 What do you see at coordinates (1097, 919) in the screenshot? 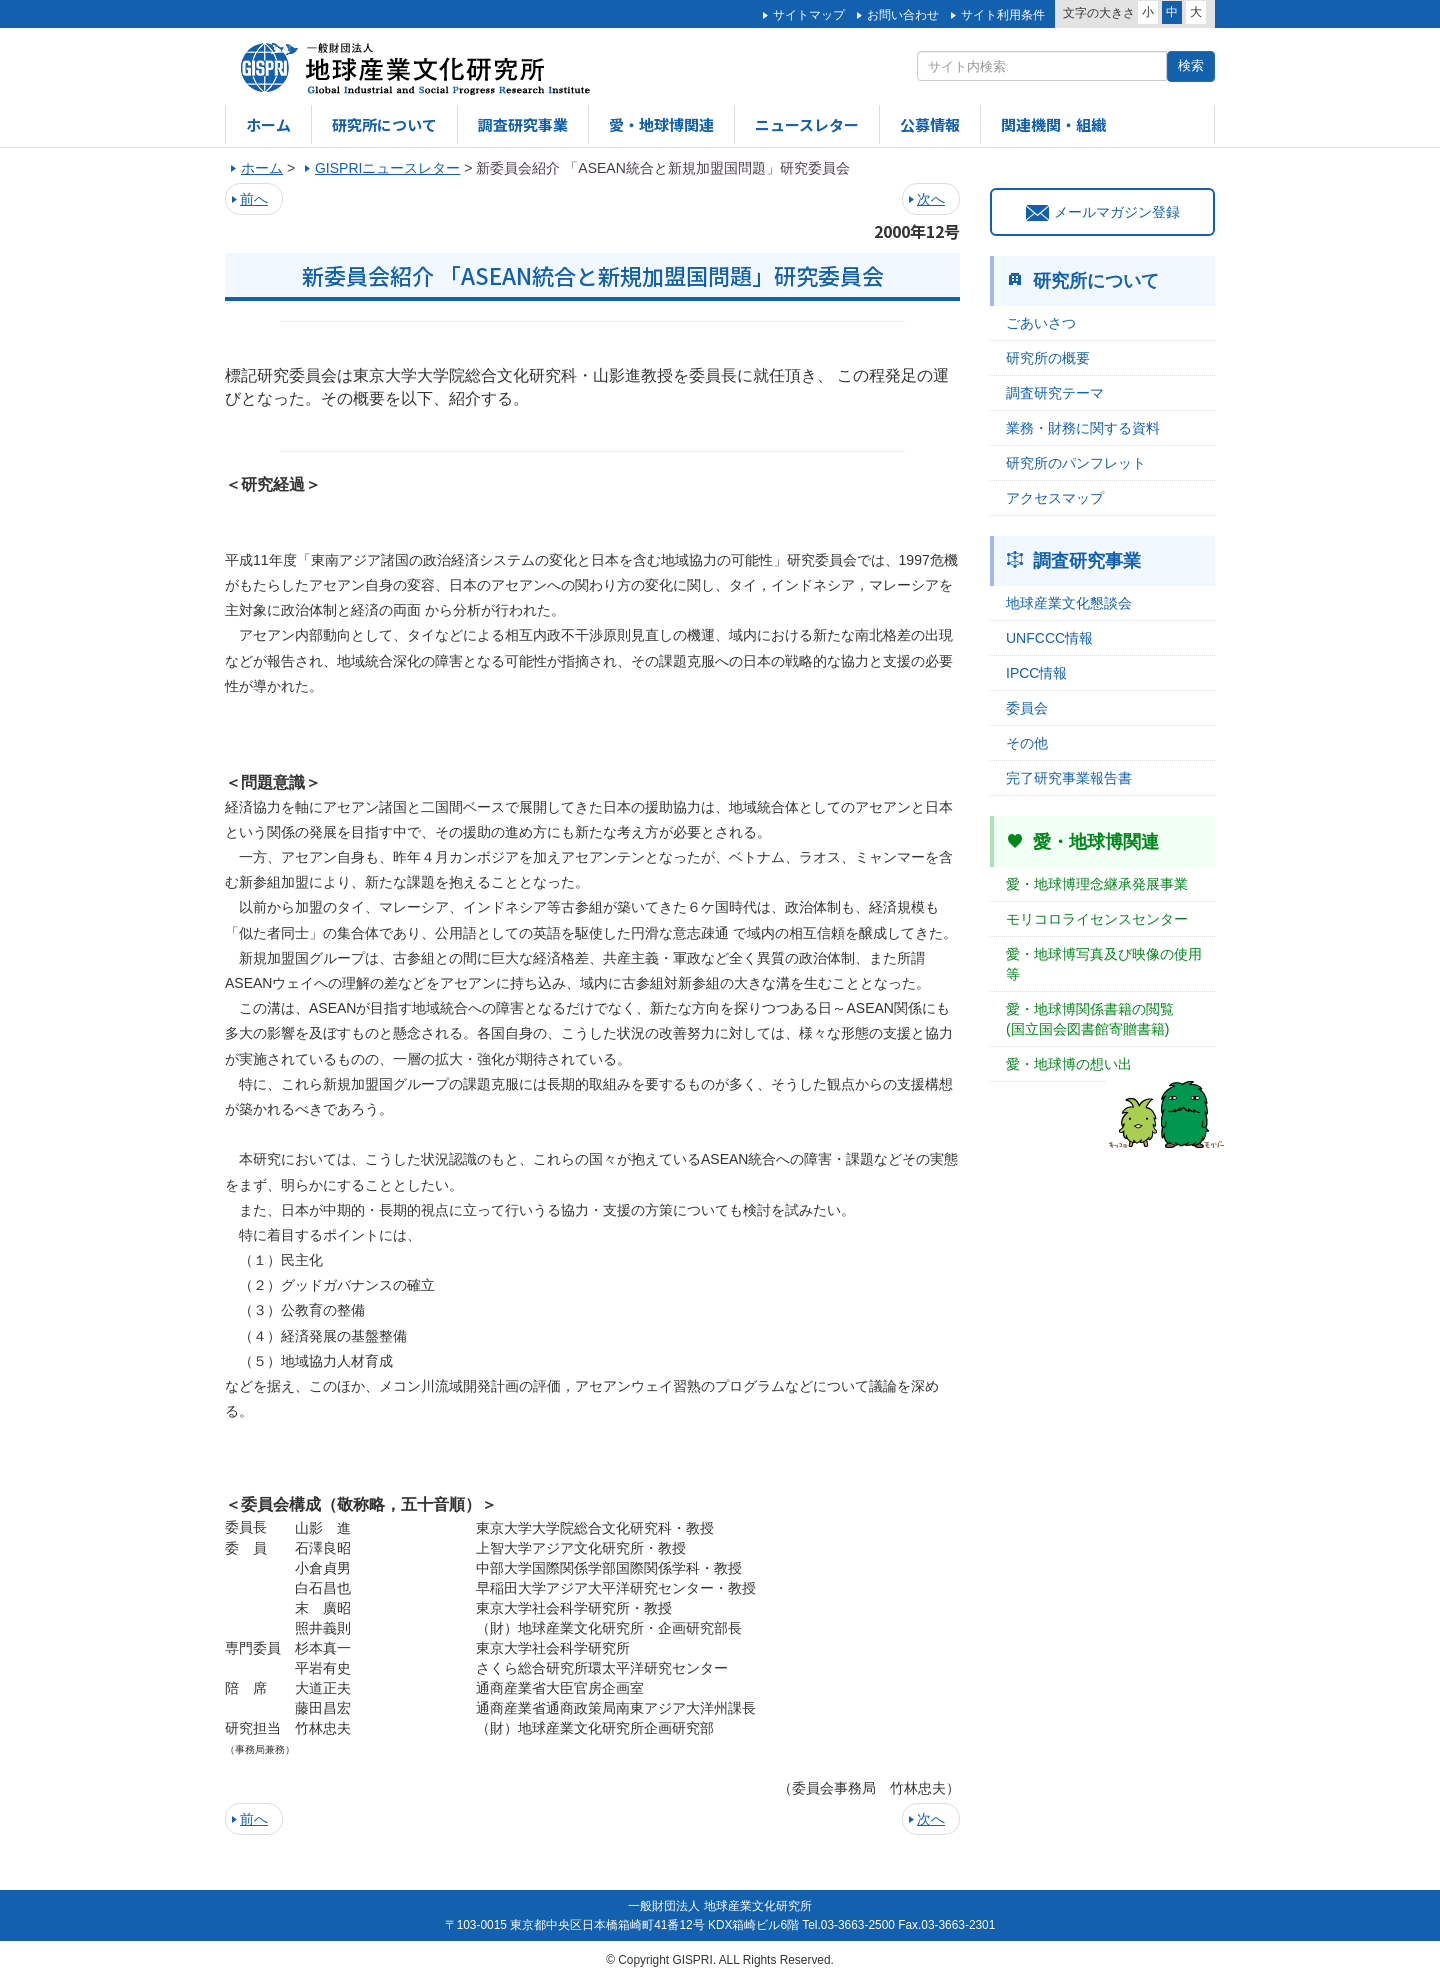
I see `モリコロライセンスセンター` at bounding box center [1097, 919].